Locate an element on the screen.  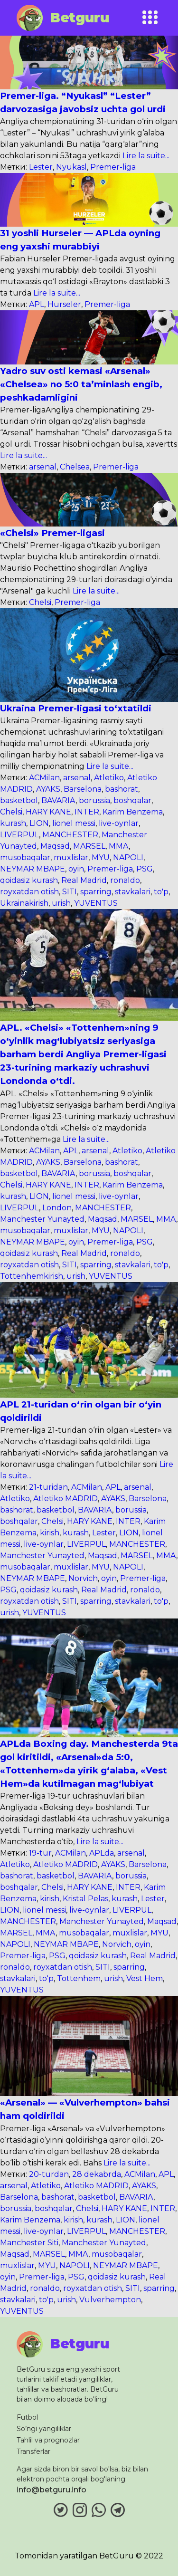
Maqsad is located at coordinates (55, 846).